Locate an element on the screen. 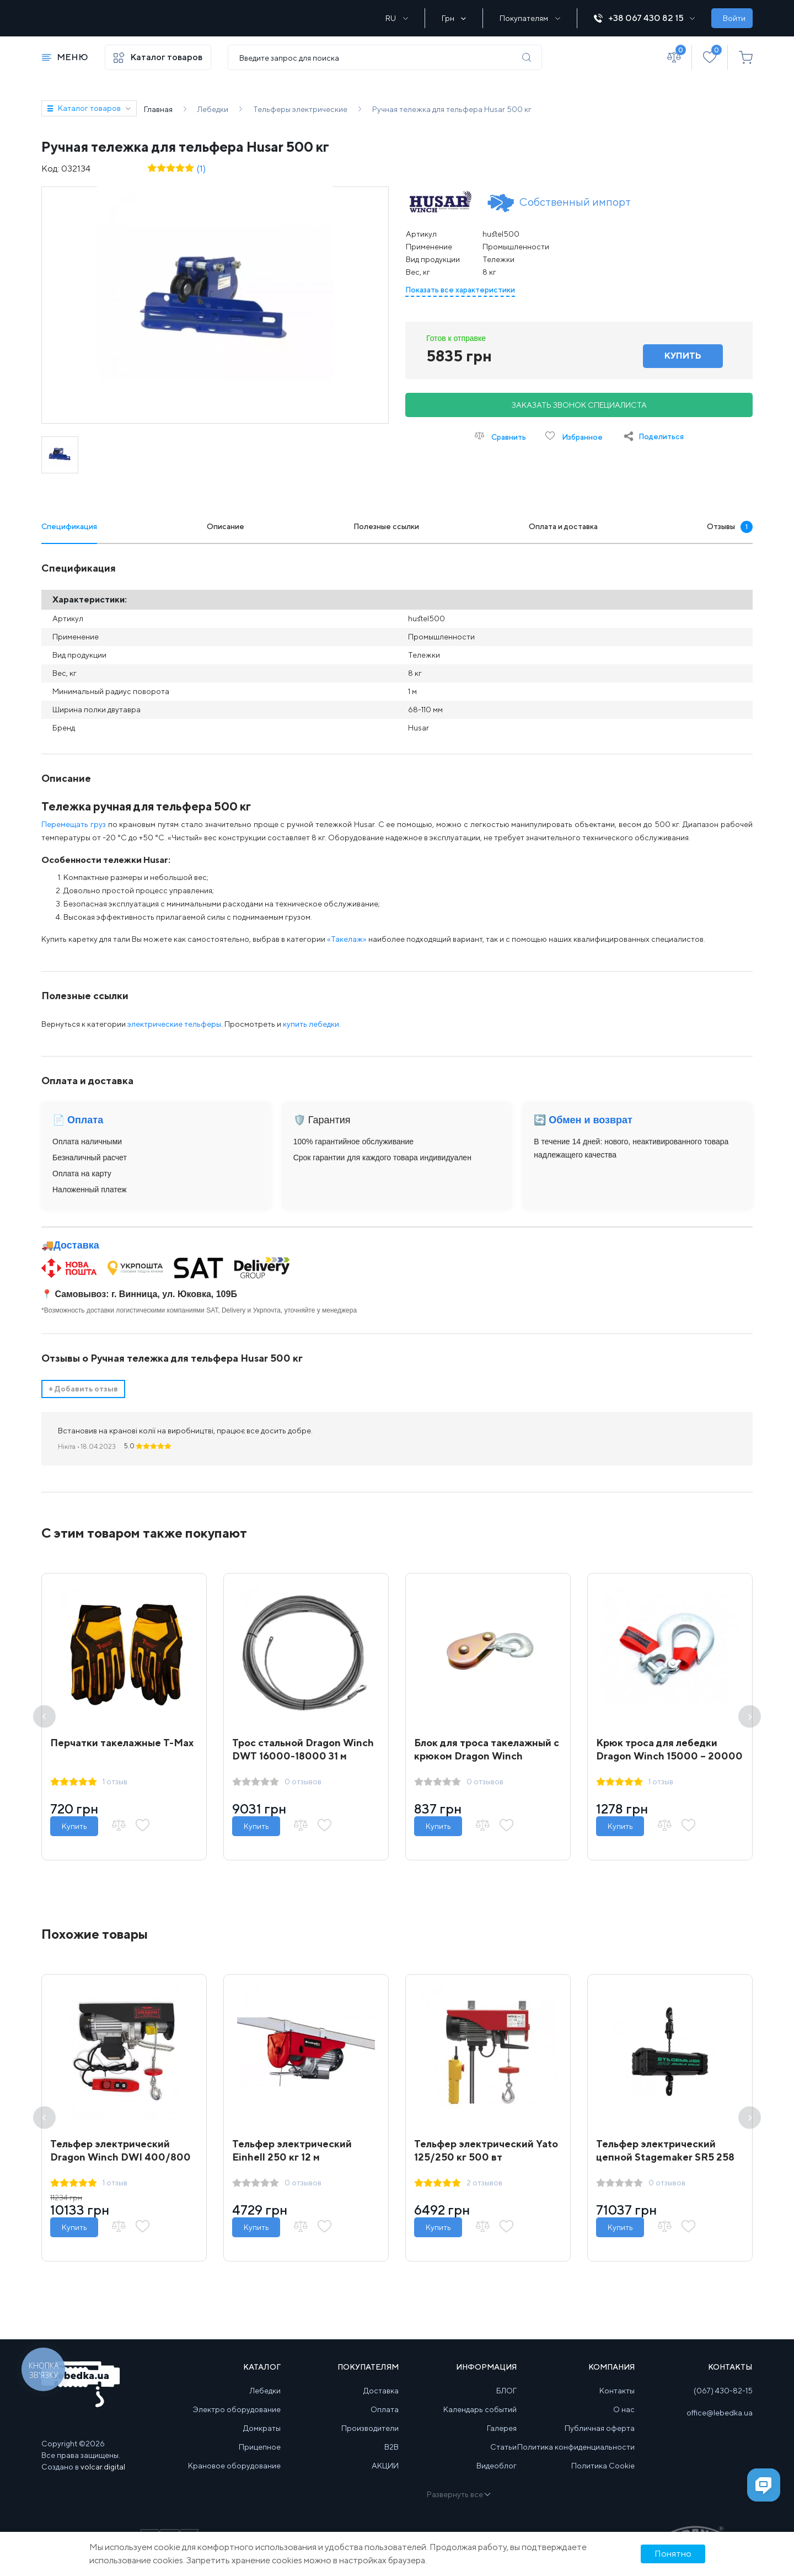 Image resolution: width=794 pixels, height=2576 pixels. 0 отзывов is located at coordinates (305, 1784).